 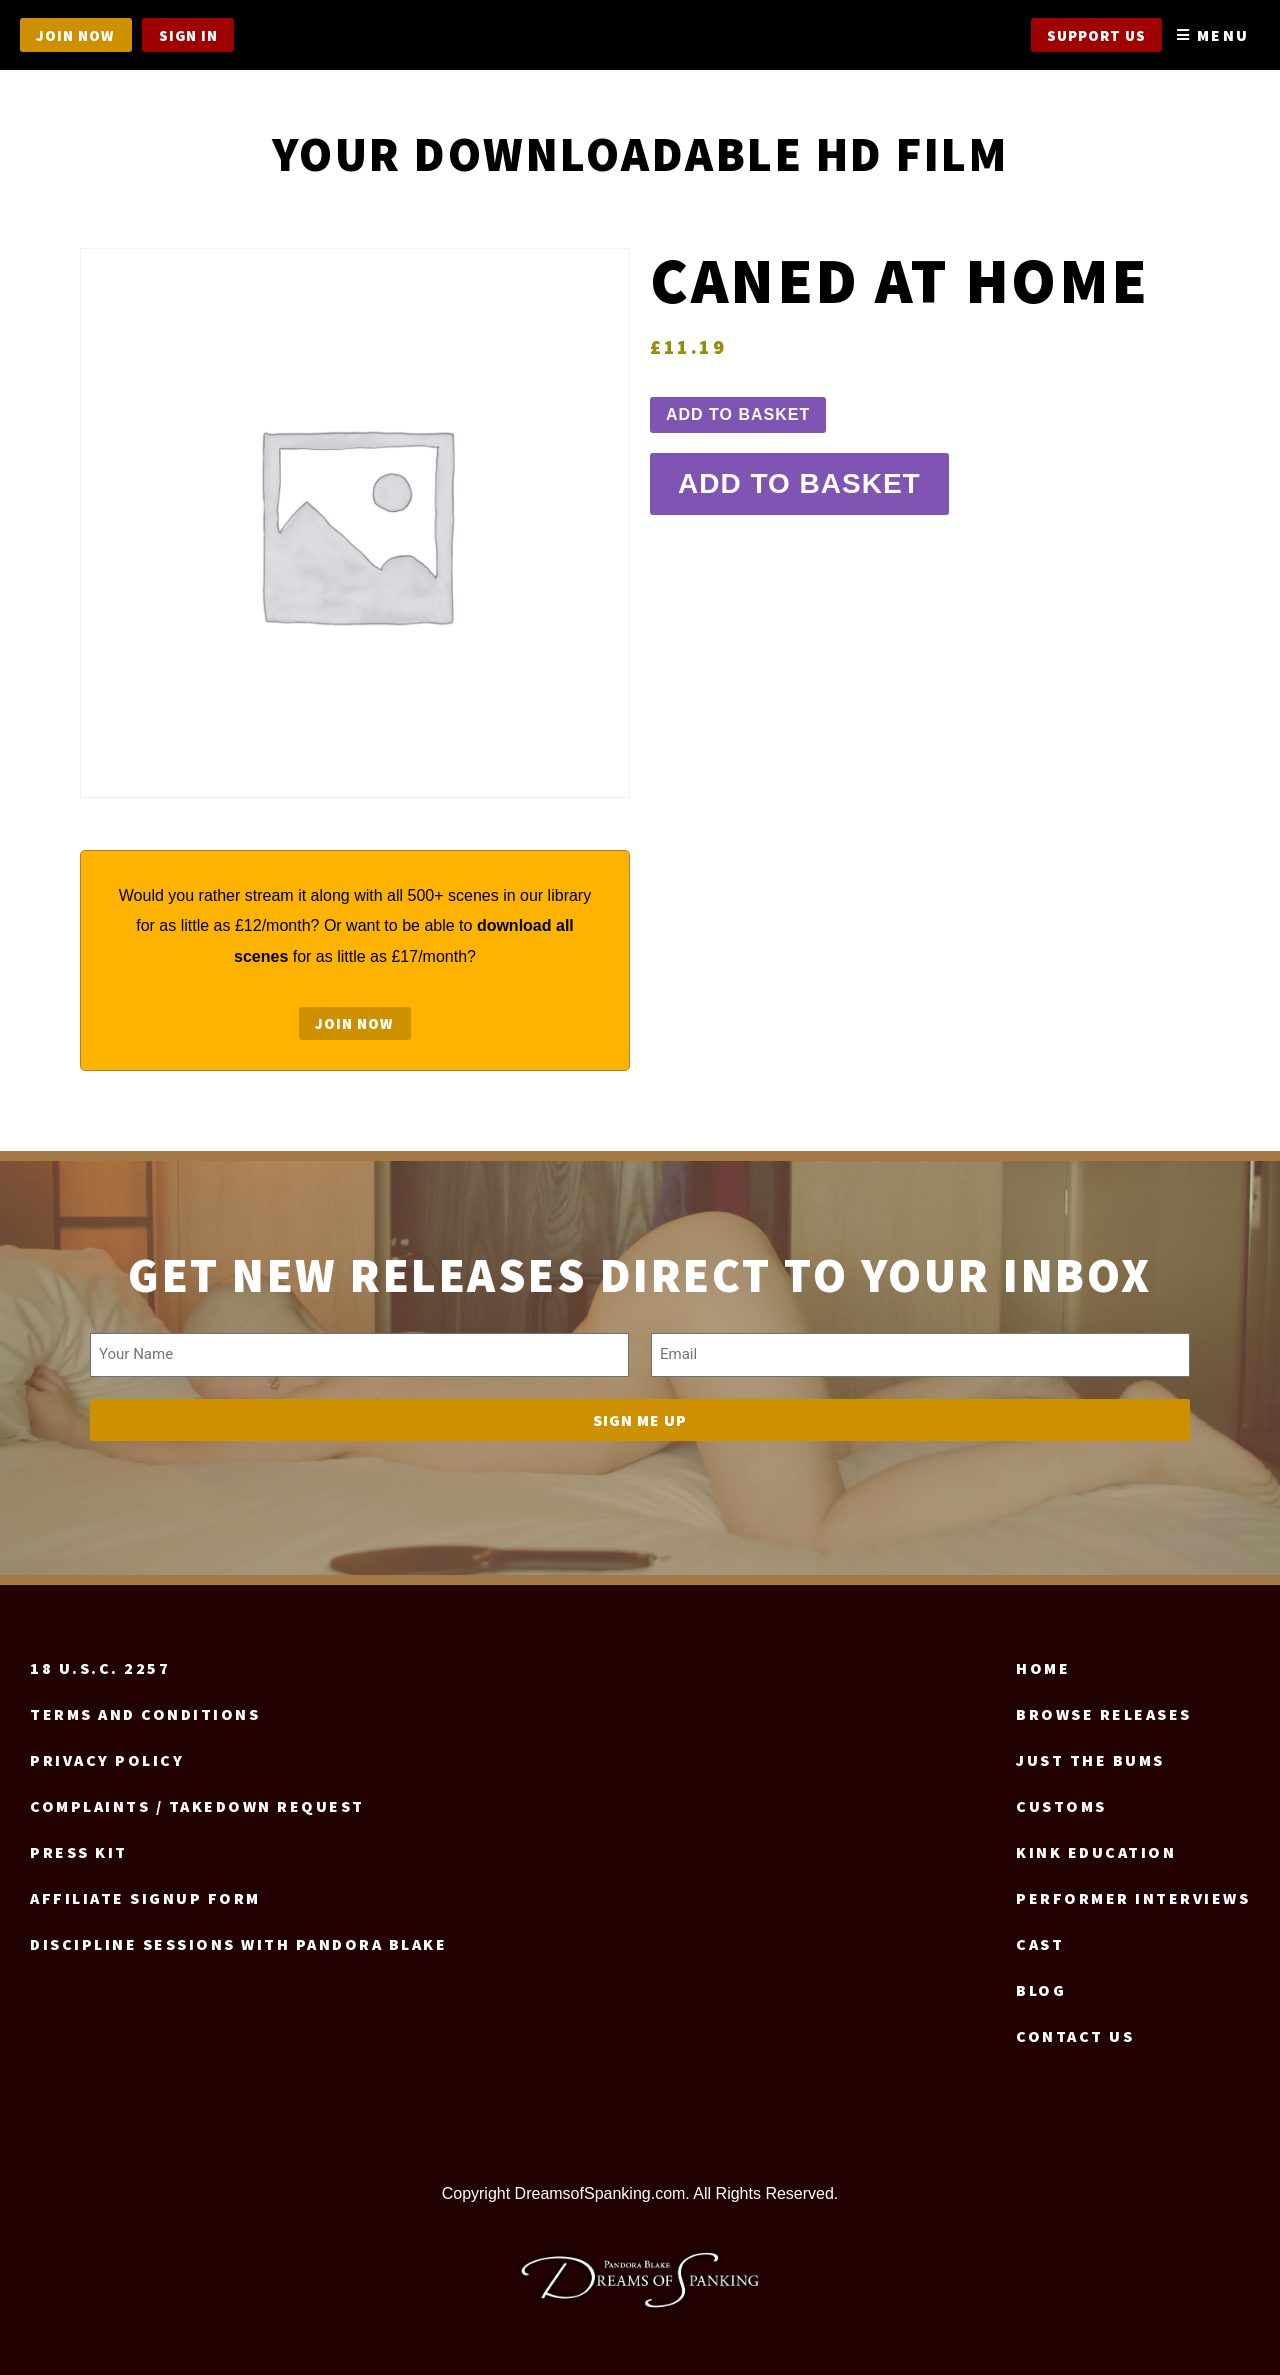 I want to click on Discipline Sessions with Pandora Blake, so click(x=238, y=1944).